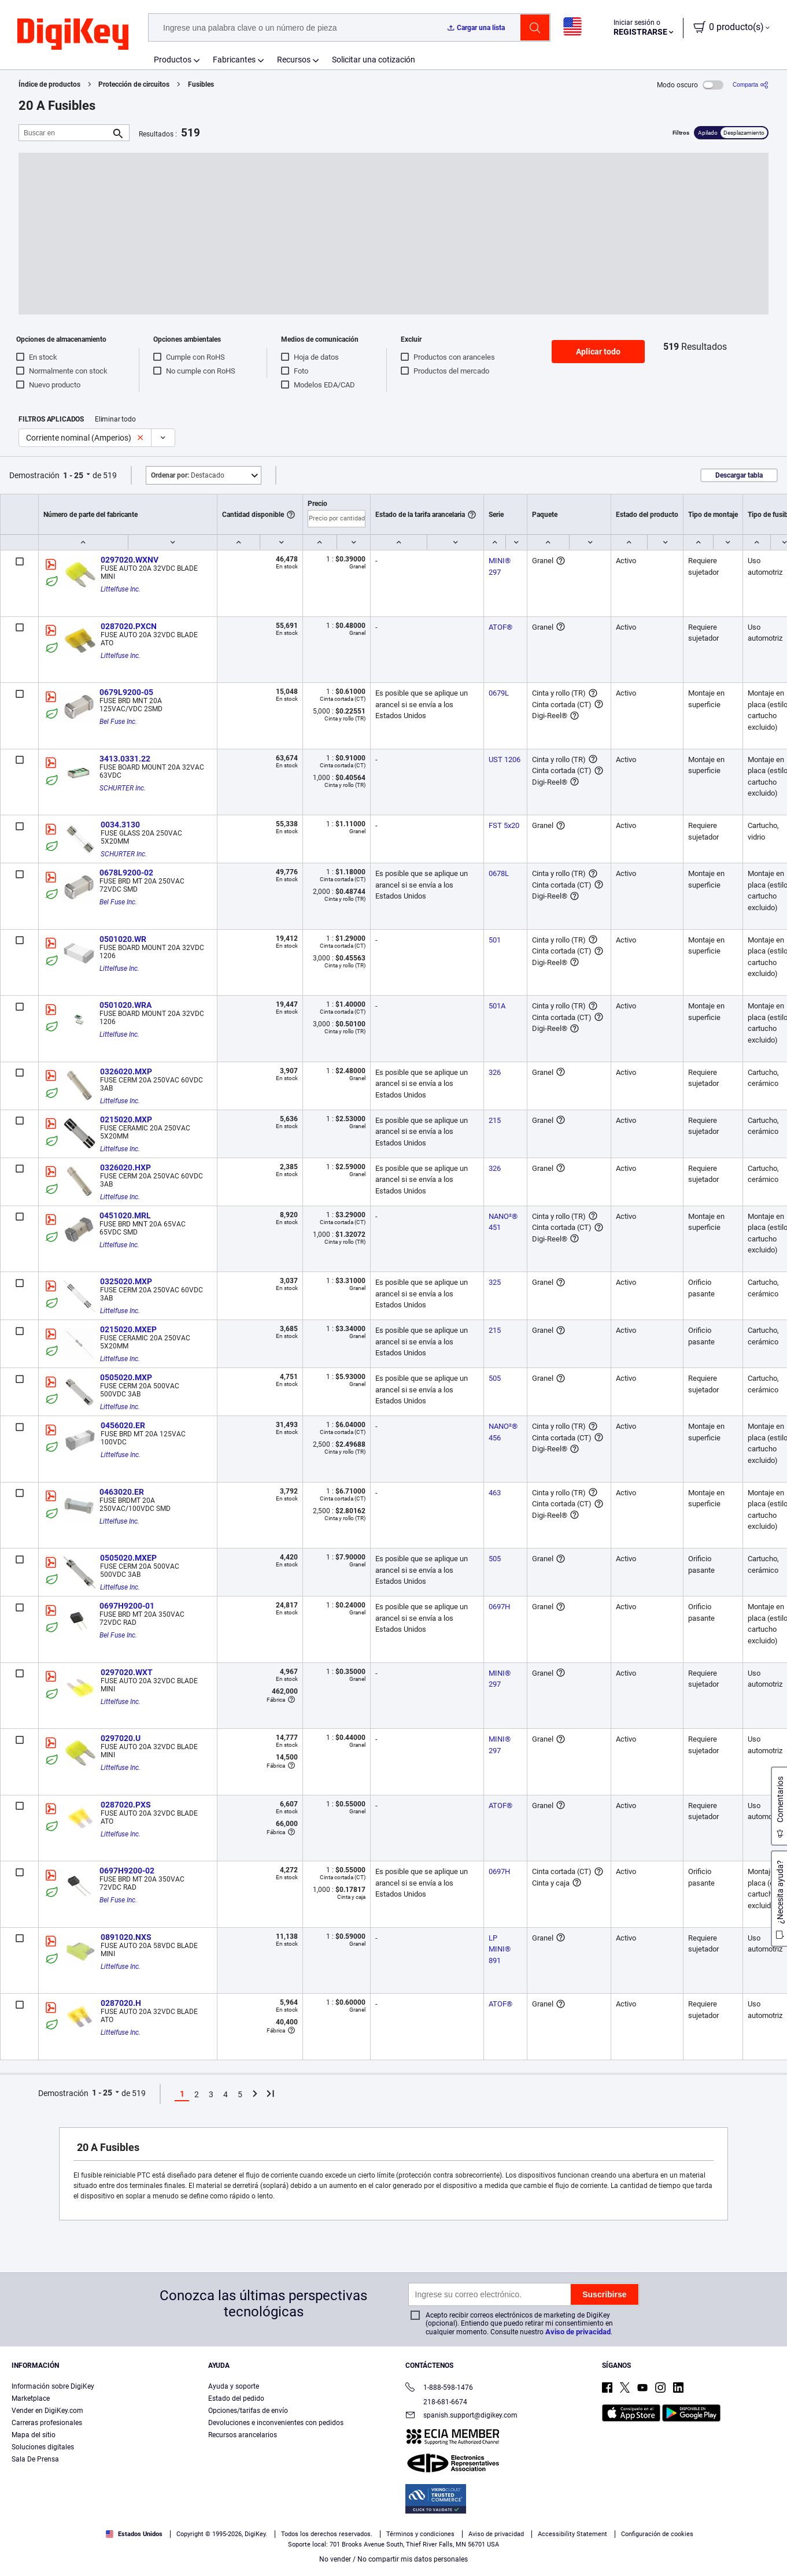 This screenshot has width=787, height=2576. Describe the element at coordinates (64, 133) in the screenshot. I see `[Buscar en]` at that location.